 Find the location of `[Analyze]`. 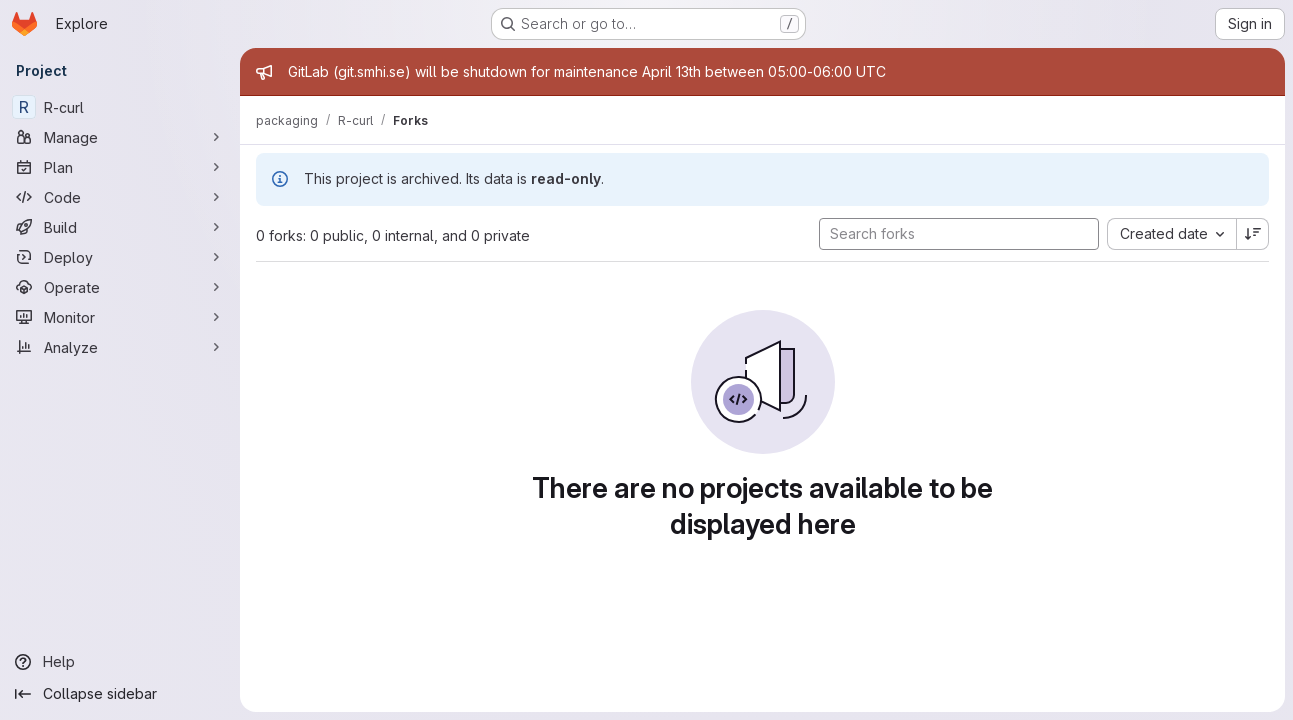

[Analyze] is located at coordinates (120, 347).